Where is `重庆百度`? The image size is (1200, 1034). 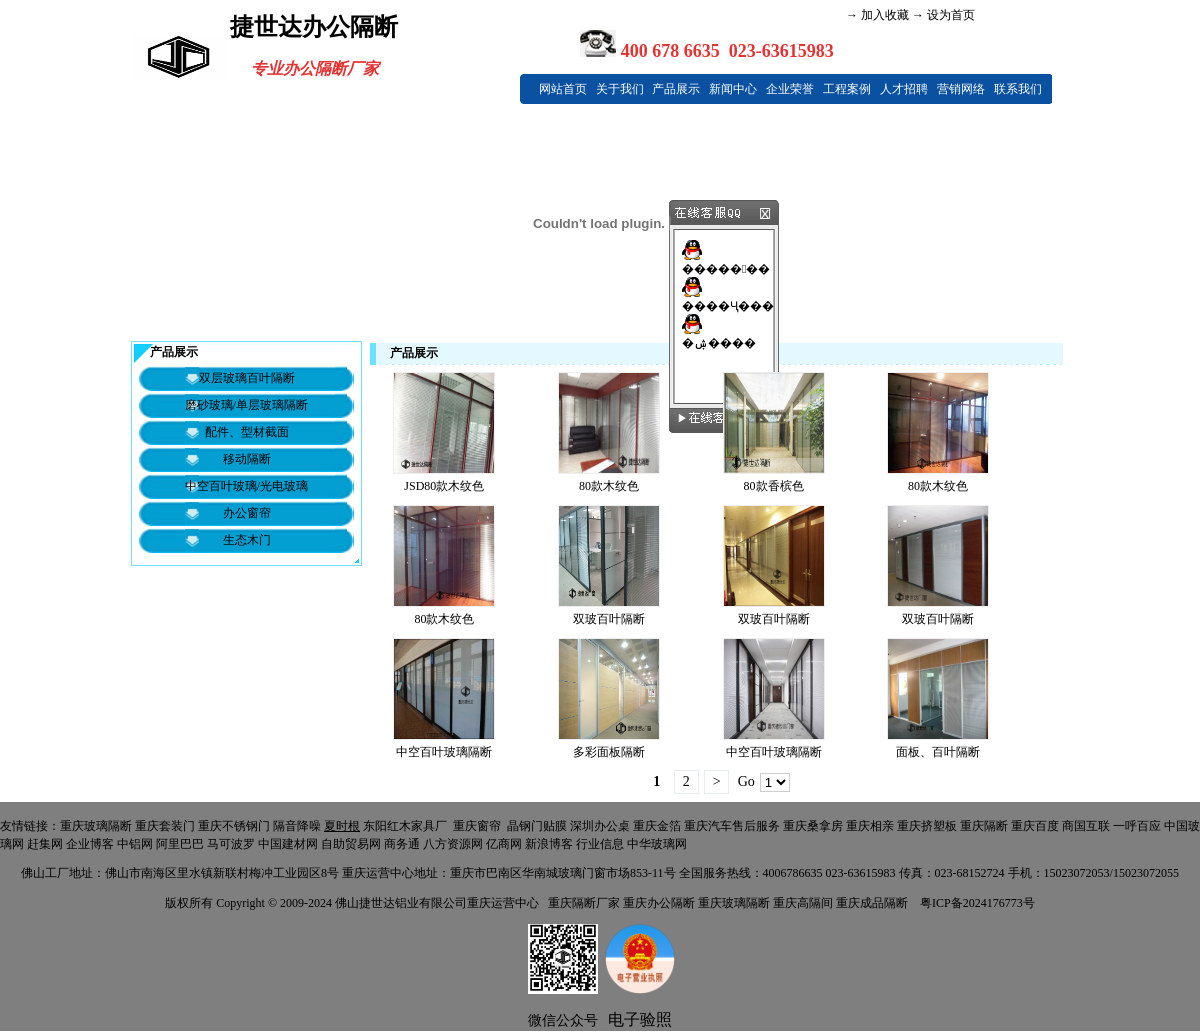 重庆百度 is located at coordinates (1035, 826).